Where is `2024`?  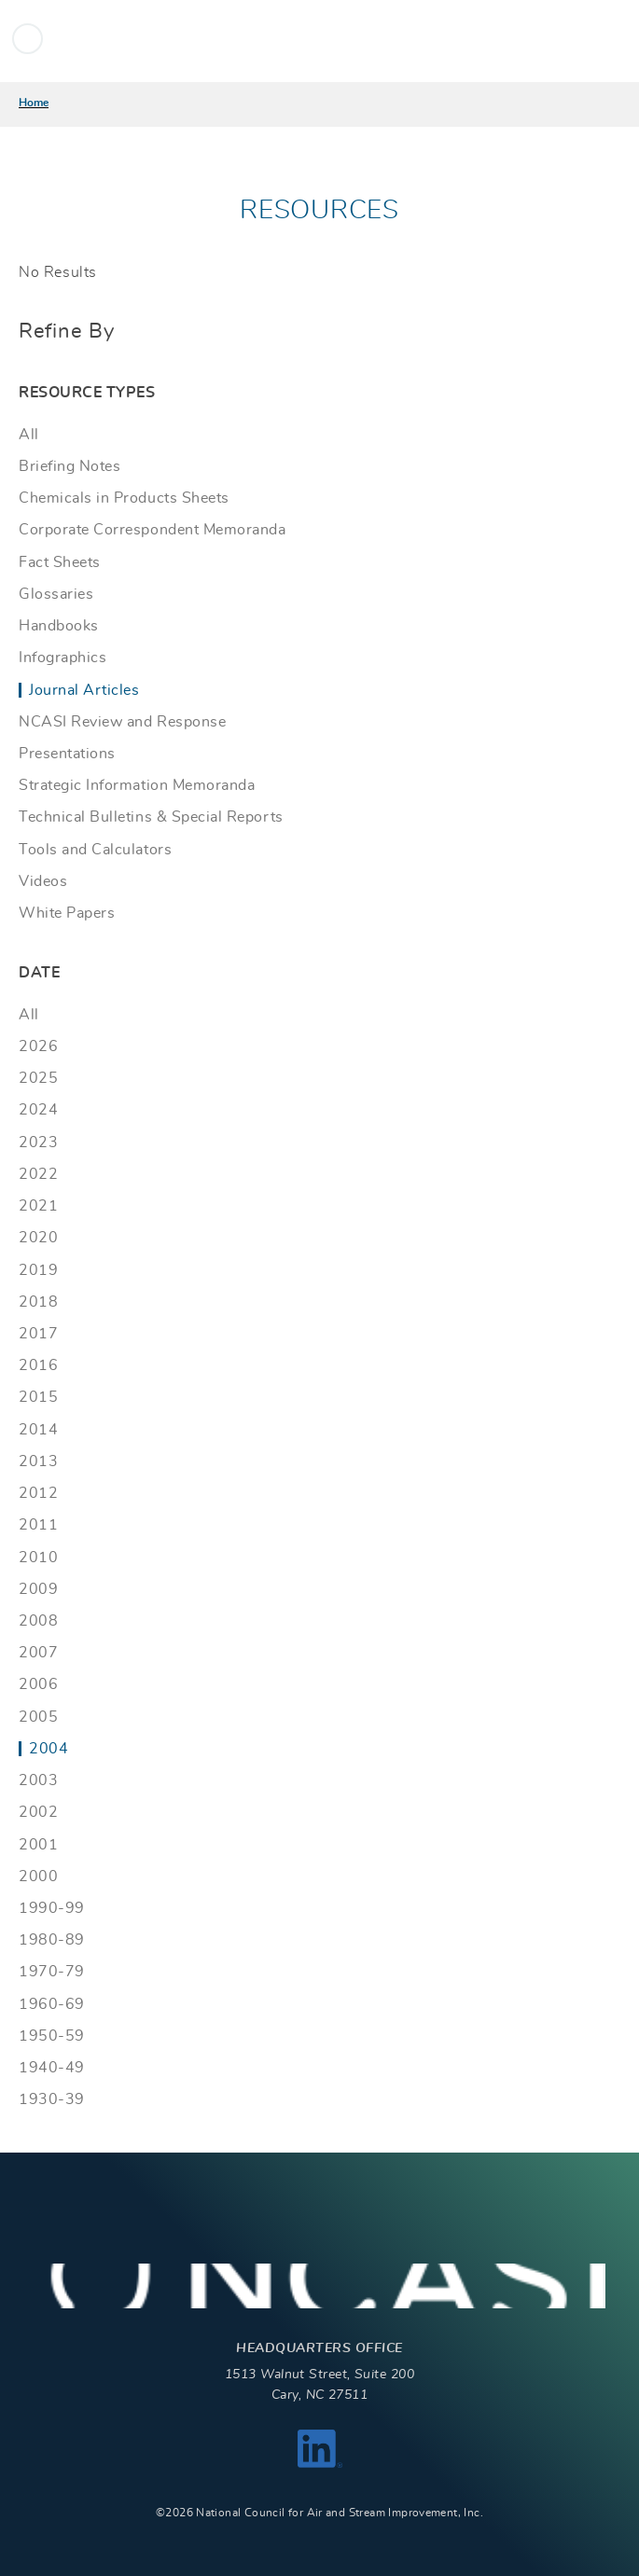
2024 is located at coordinates (38, 1109).